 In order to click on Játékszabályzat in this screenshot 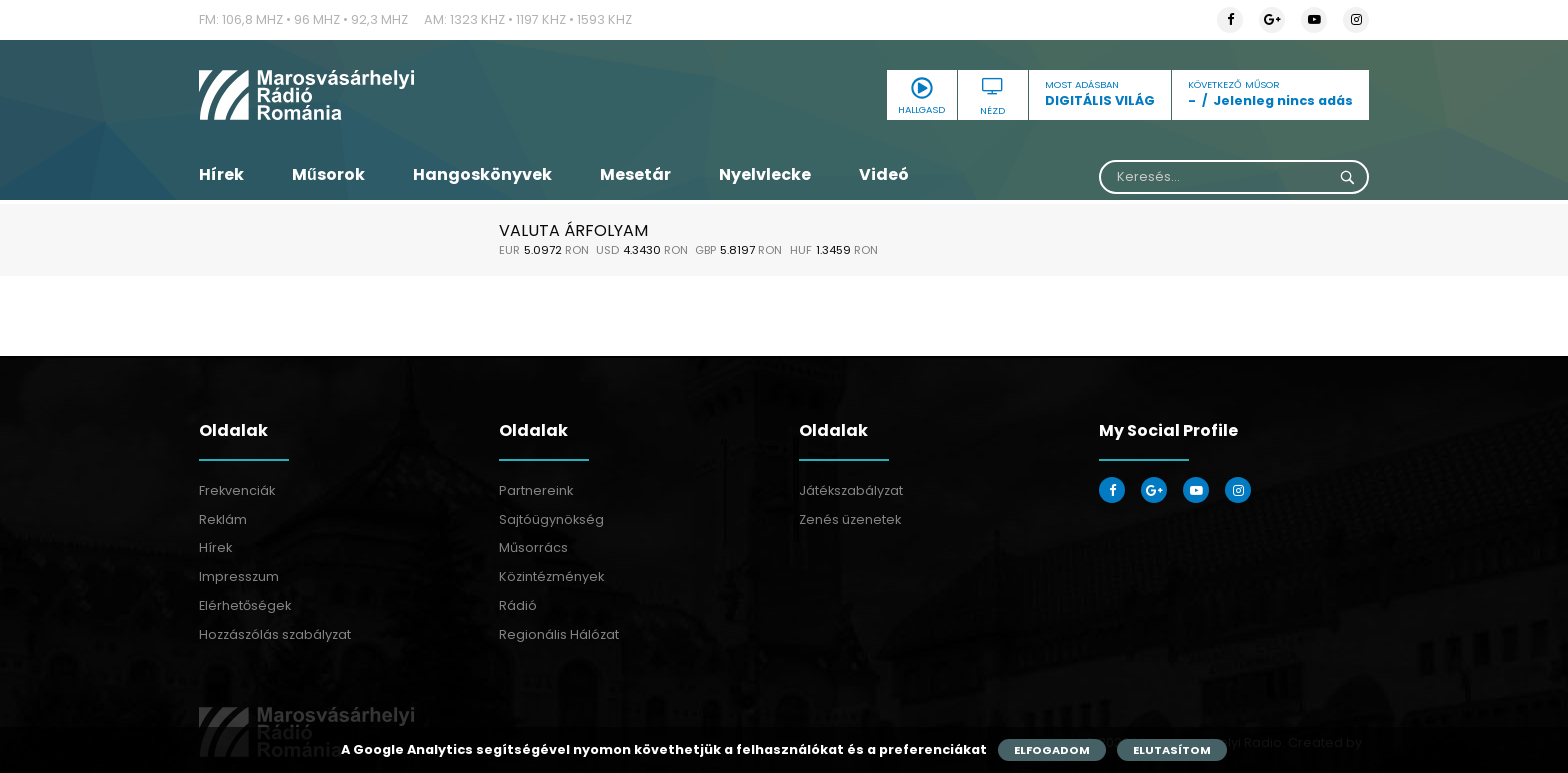, I will do `click(851, 490)`.